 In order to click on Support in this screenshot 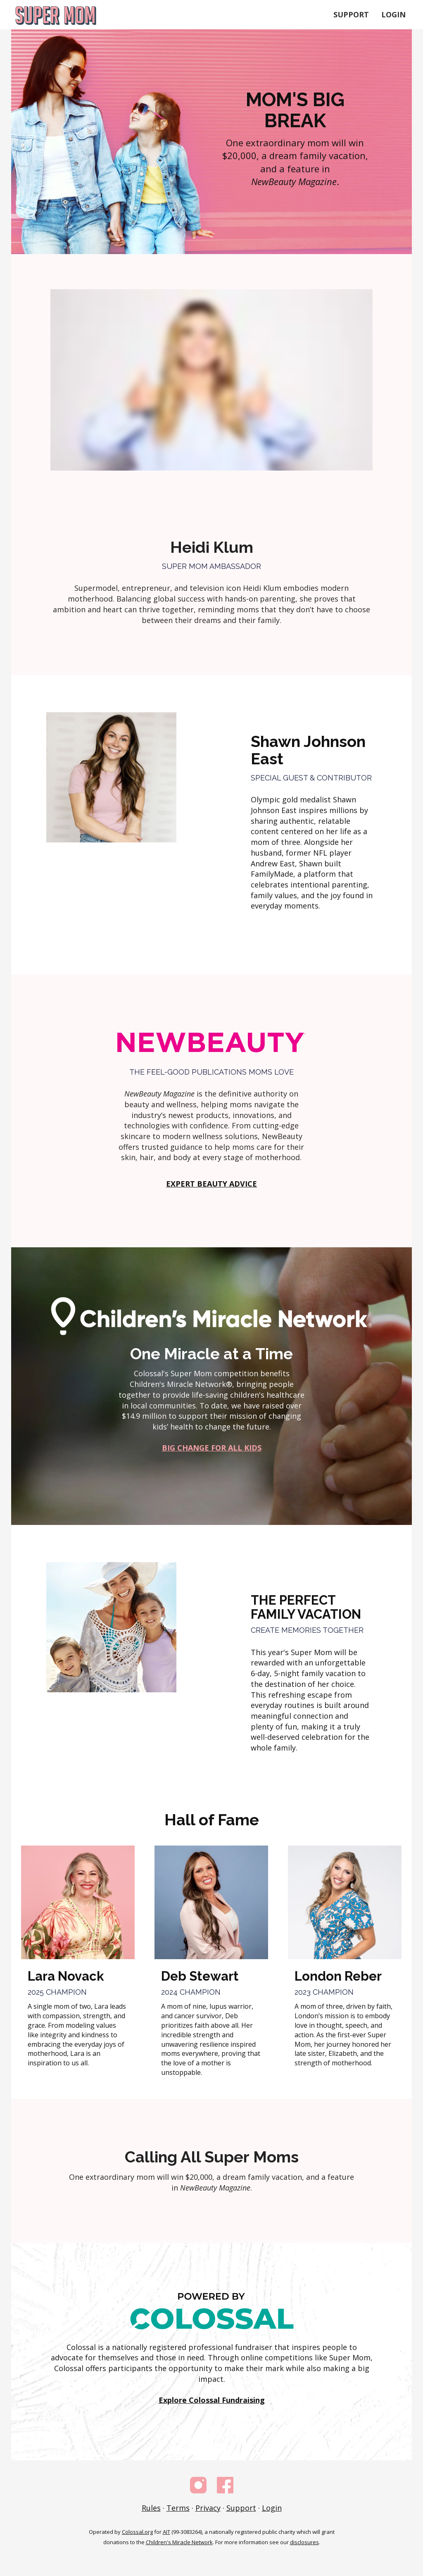, I will do `click(351, 14)`.